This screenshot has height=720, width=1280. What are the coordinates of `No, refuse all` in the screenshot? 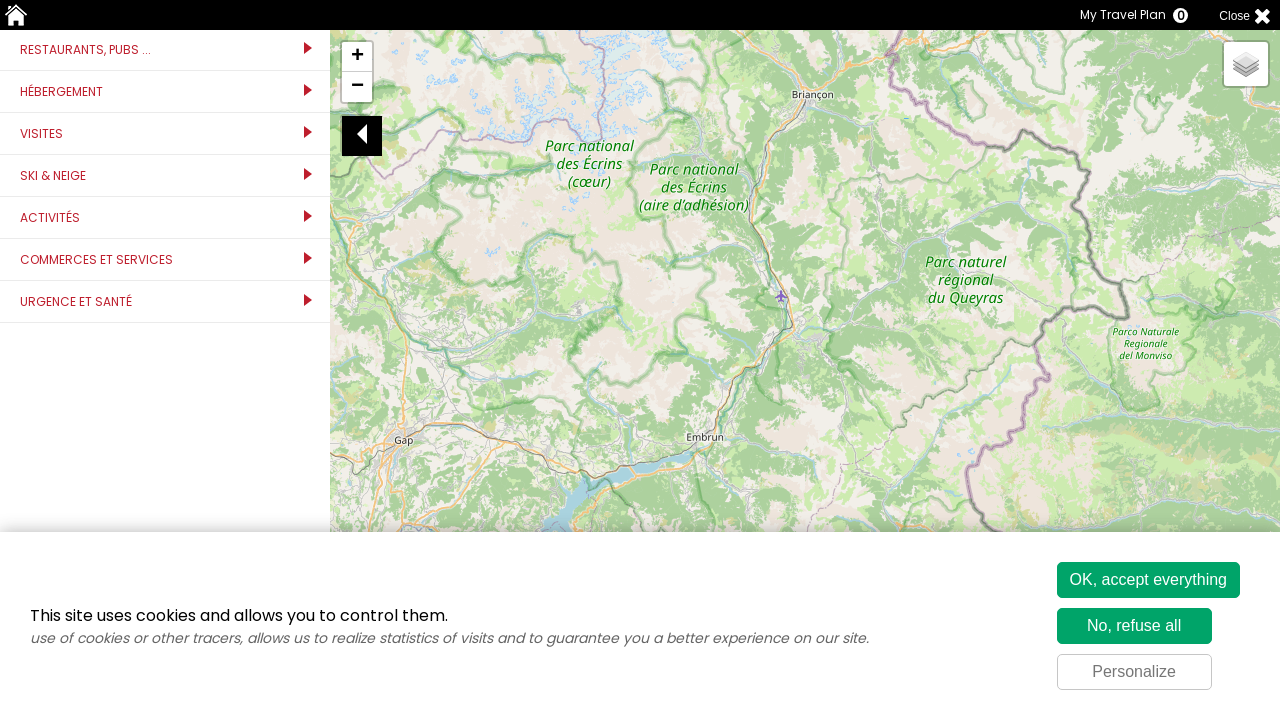 It's located at (1134, 625).